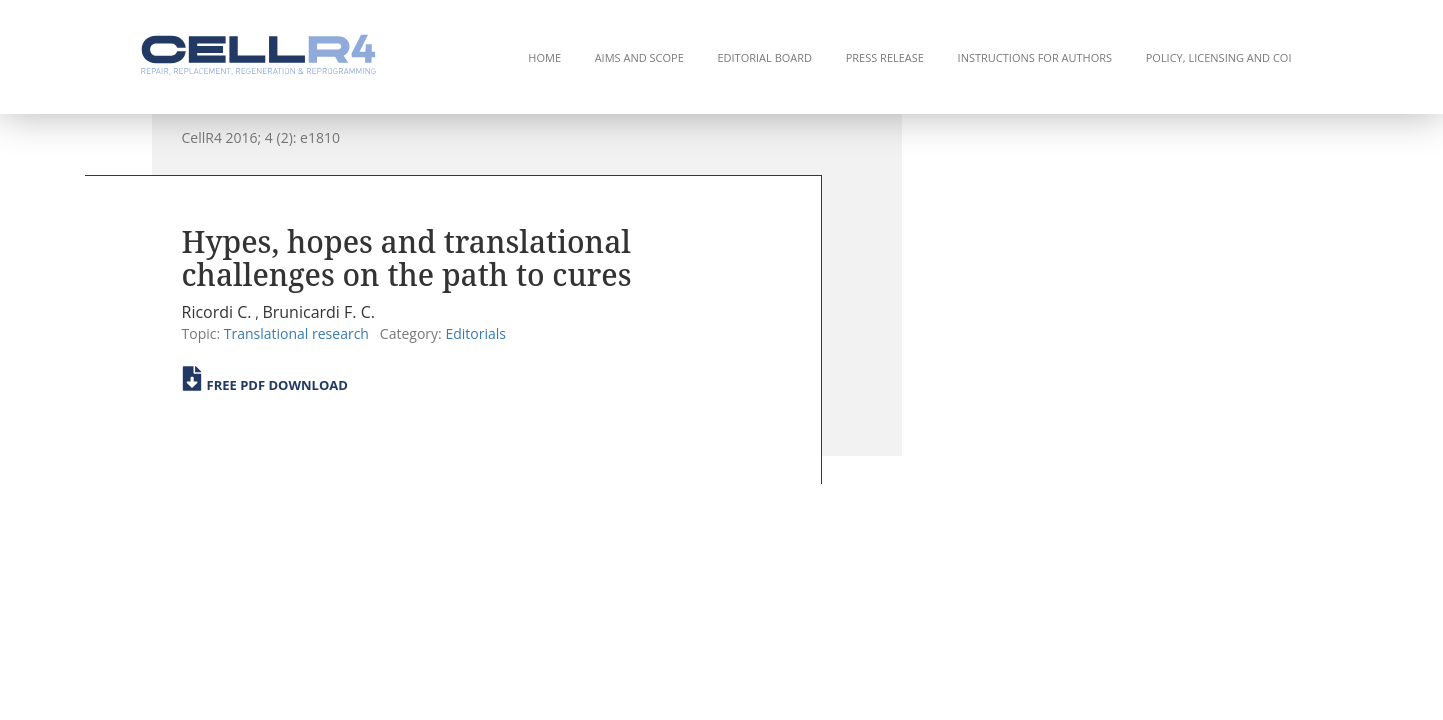 The image size is (1443, 720). What do you see at coordinates (296, 333) in the screenshot?
I see `Translational research` at bounding box center [296, 333].